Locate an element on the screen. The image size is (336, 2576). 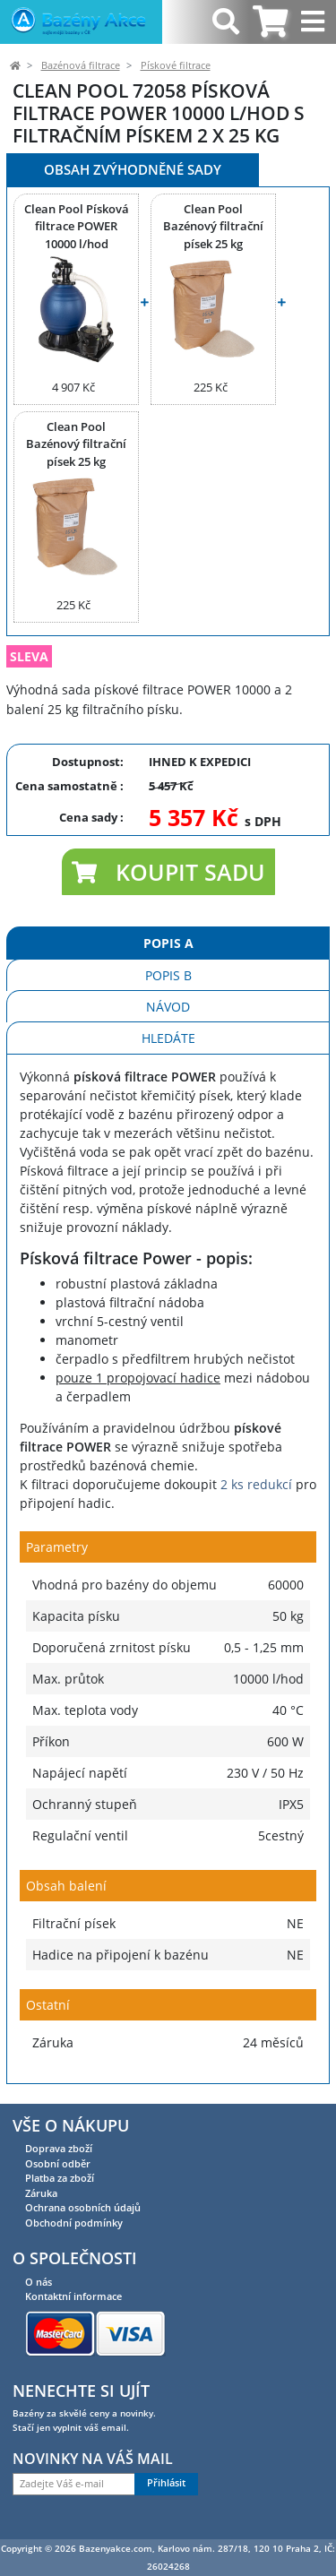
Záruka is located at coordinates (41, 2193).